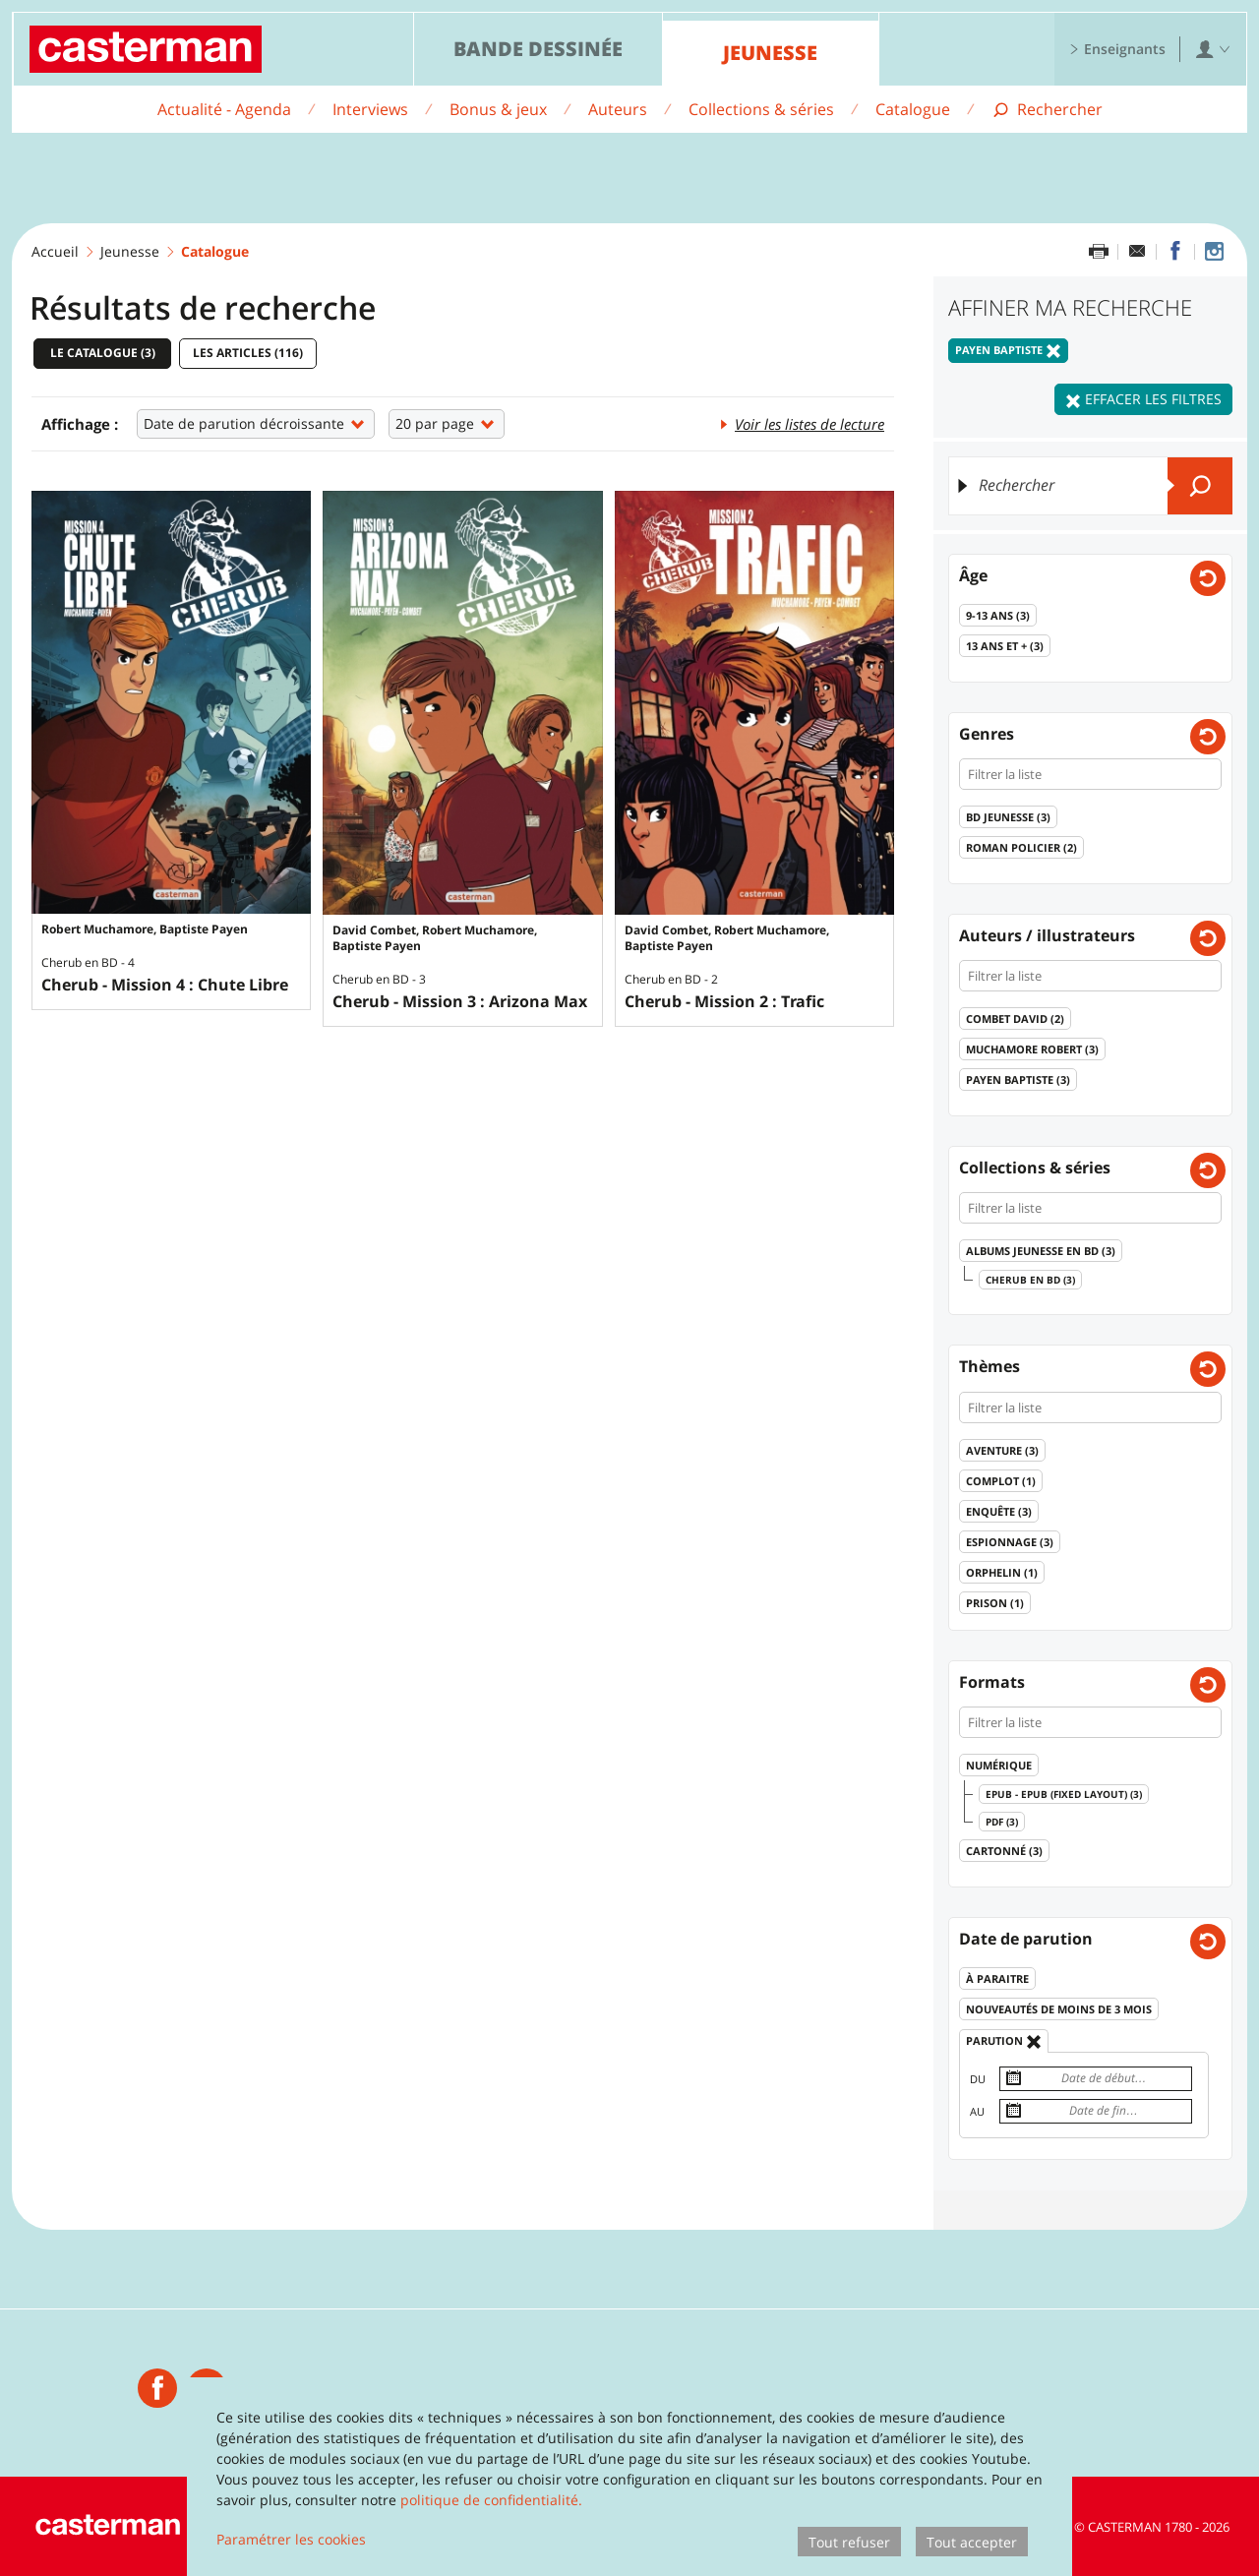 This screenshot has width=1259, height=2576. Describe the element at coordinates (977, 2111) in the screenshot. I see `Au` at that location.